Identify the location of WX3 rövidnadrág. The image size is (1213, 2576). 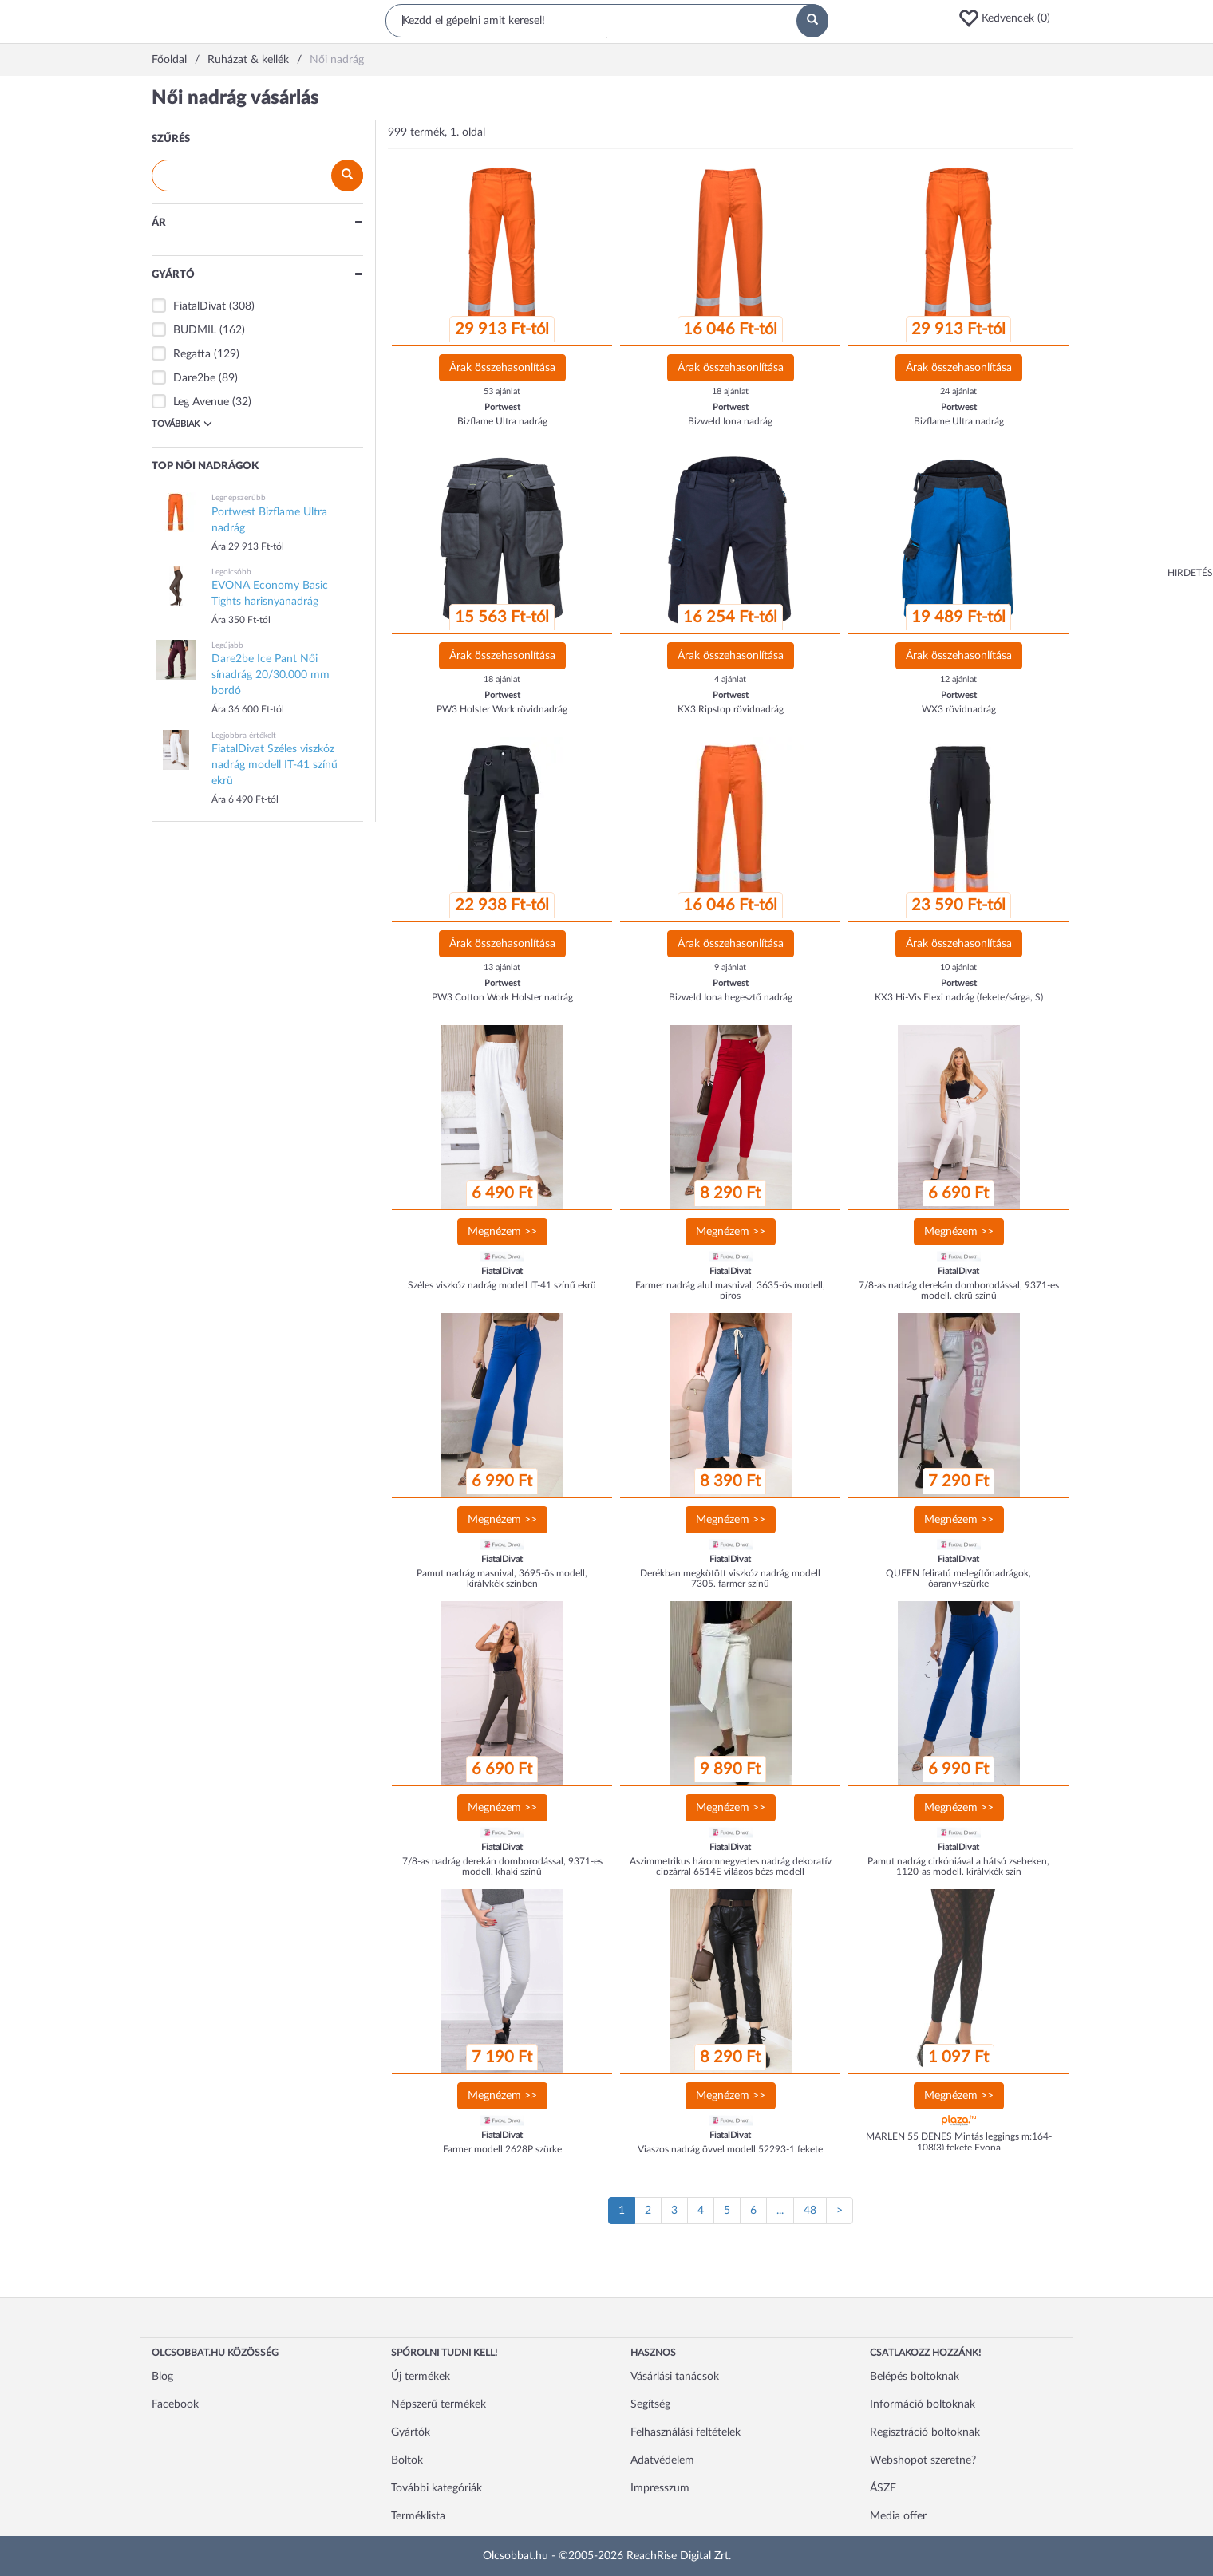
(959, 709).